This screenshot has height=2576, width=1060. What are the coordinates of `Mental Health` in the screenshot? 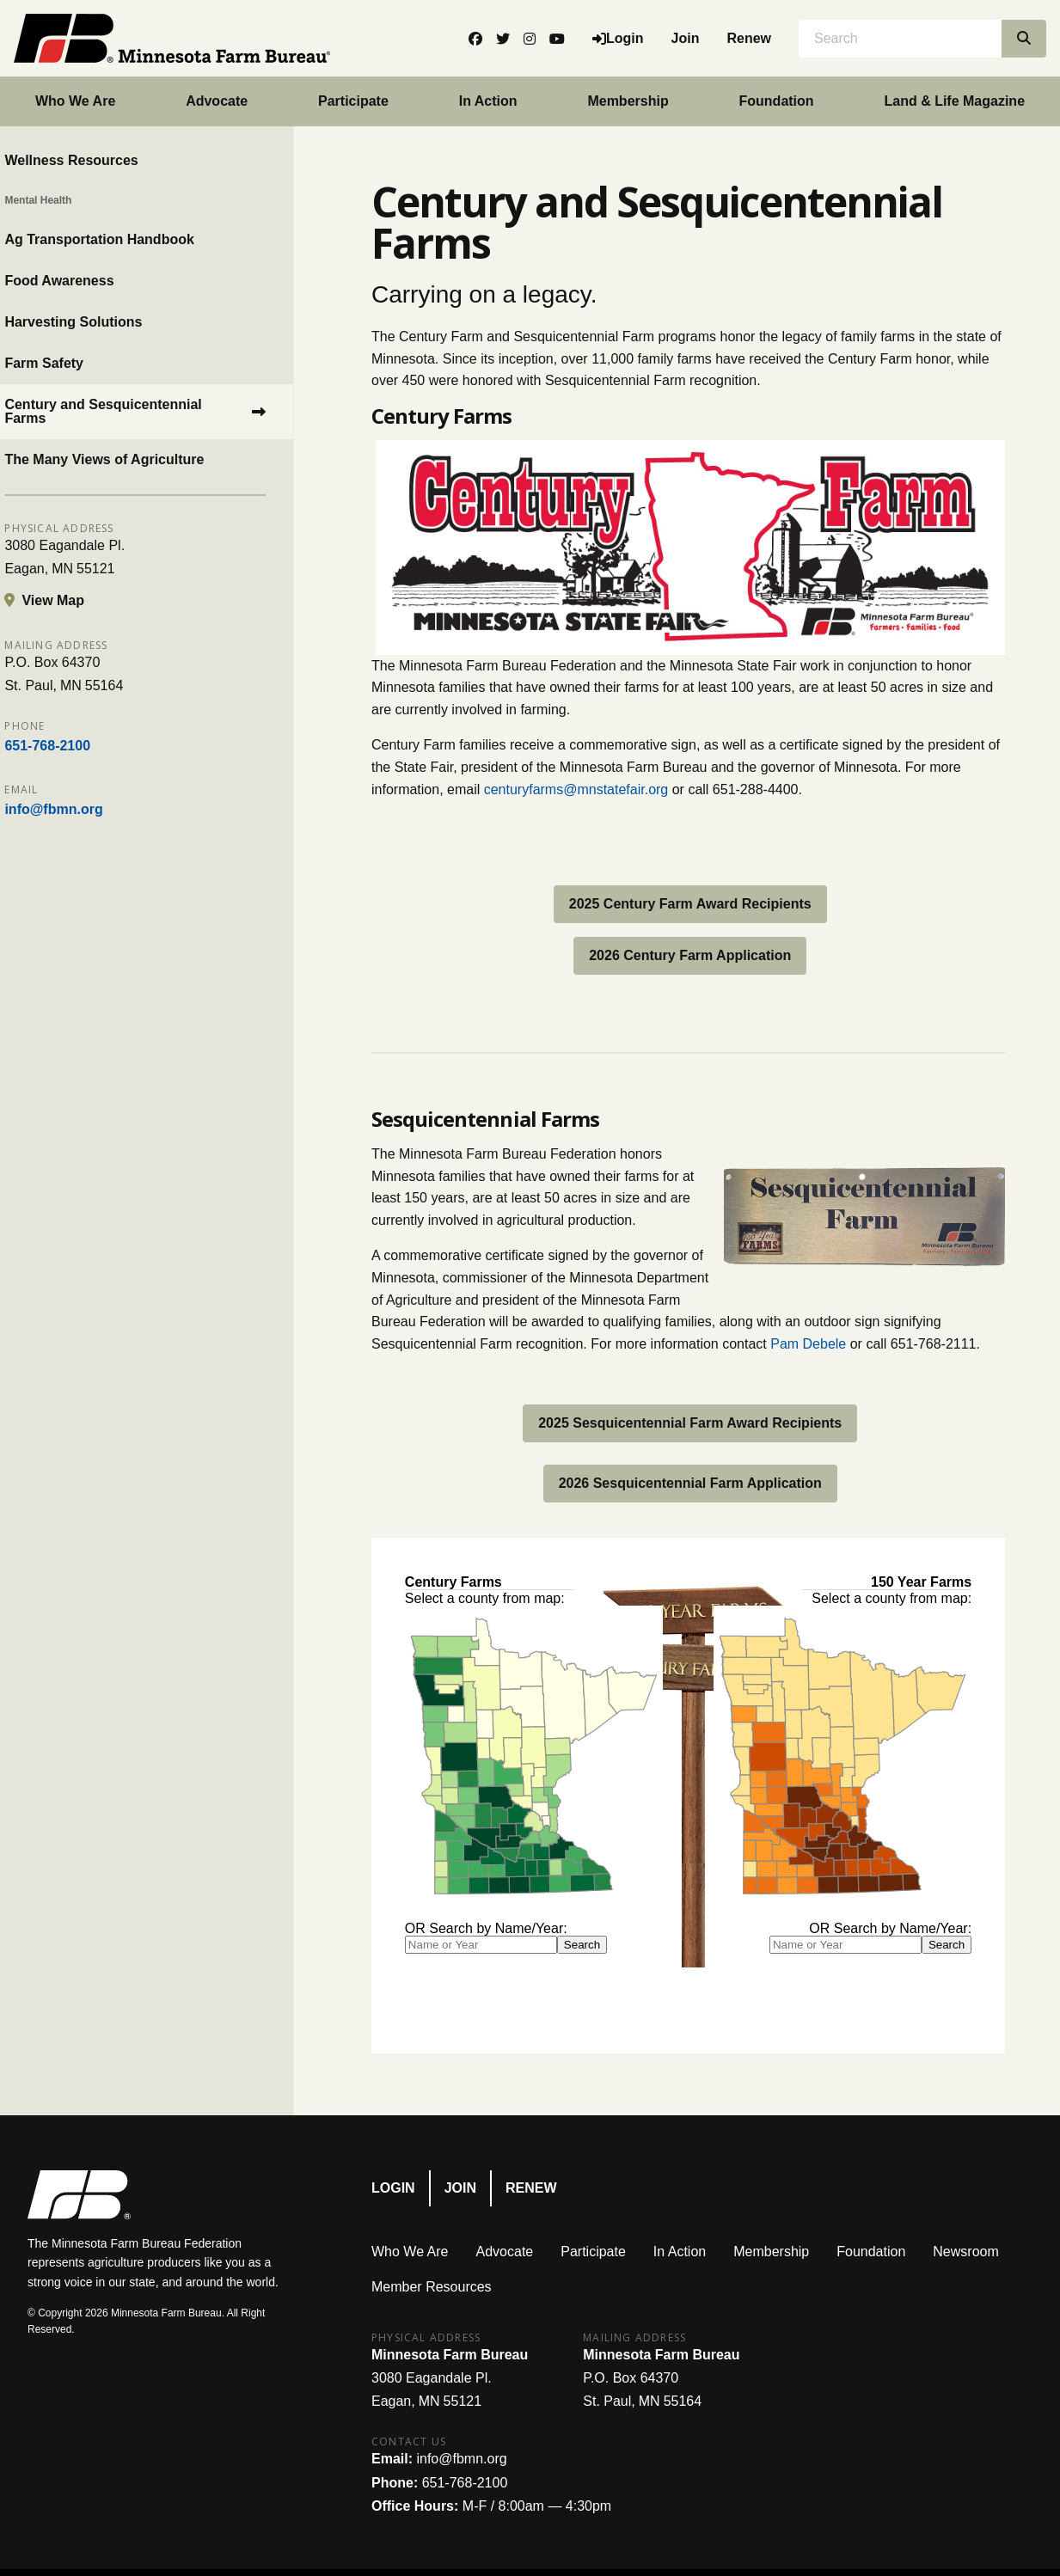 It's located at (61, 200).